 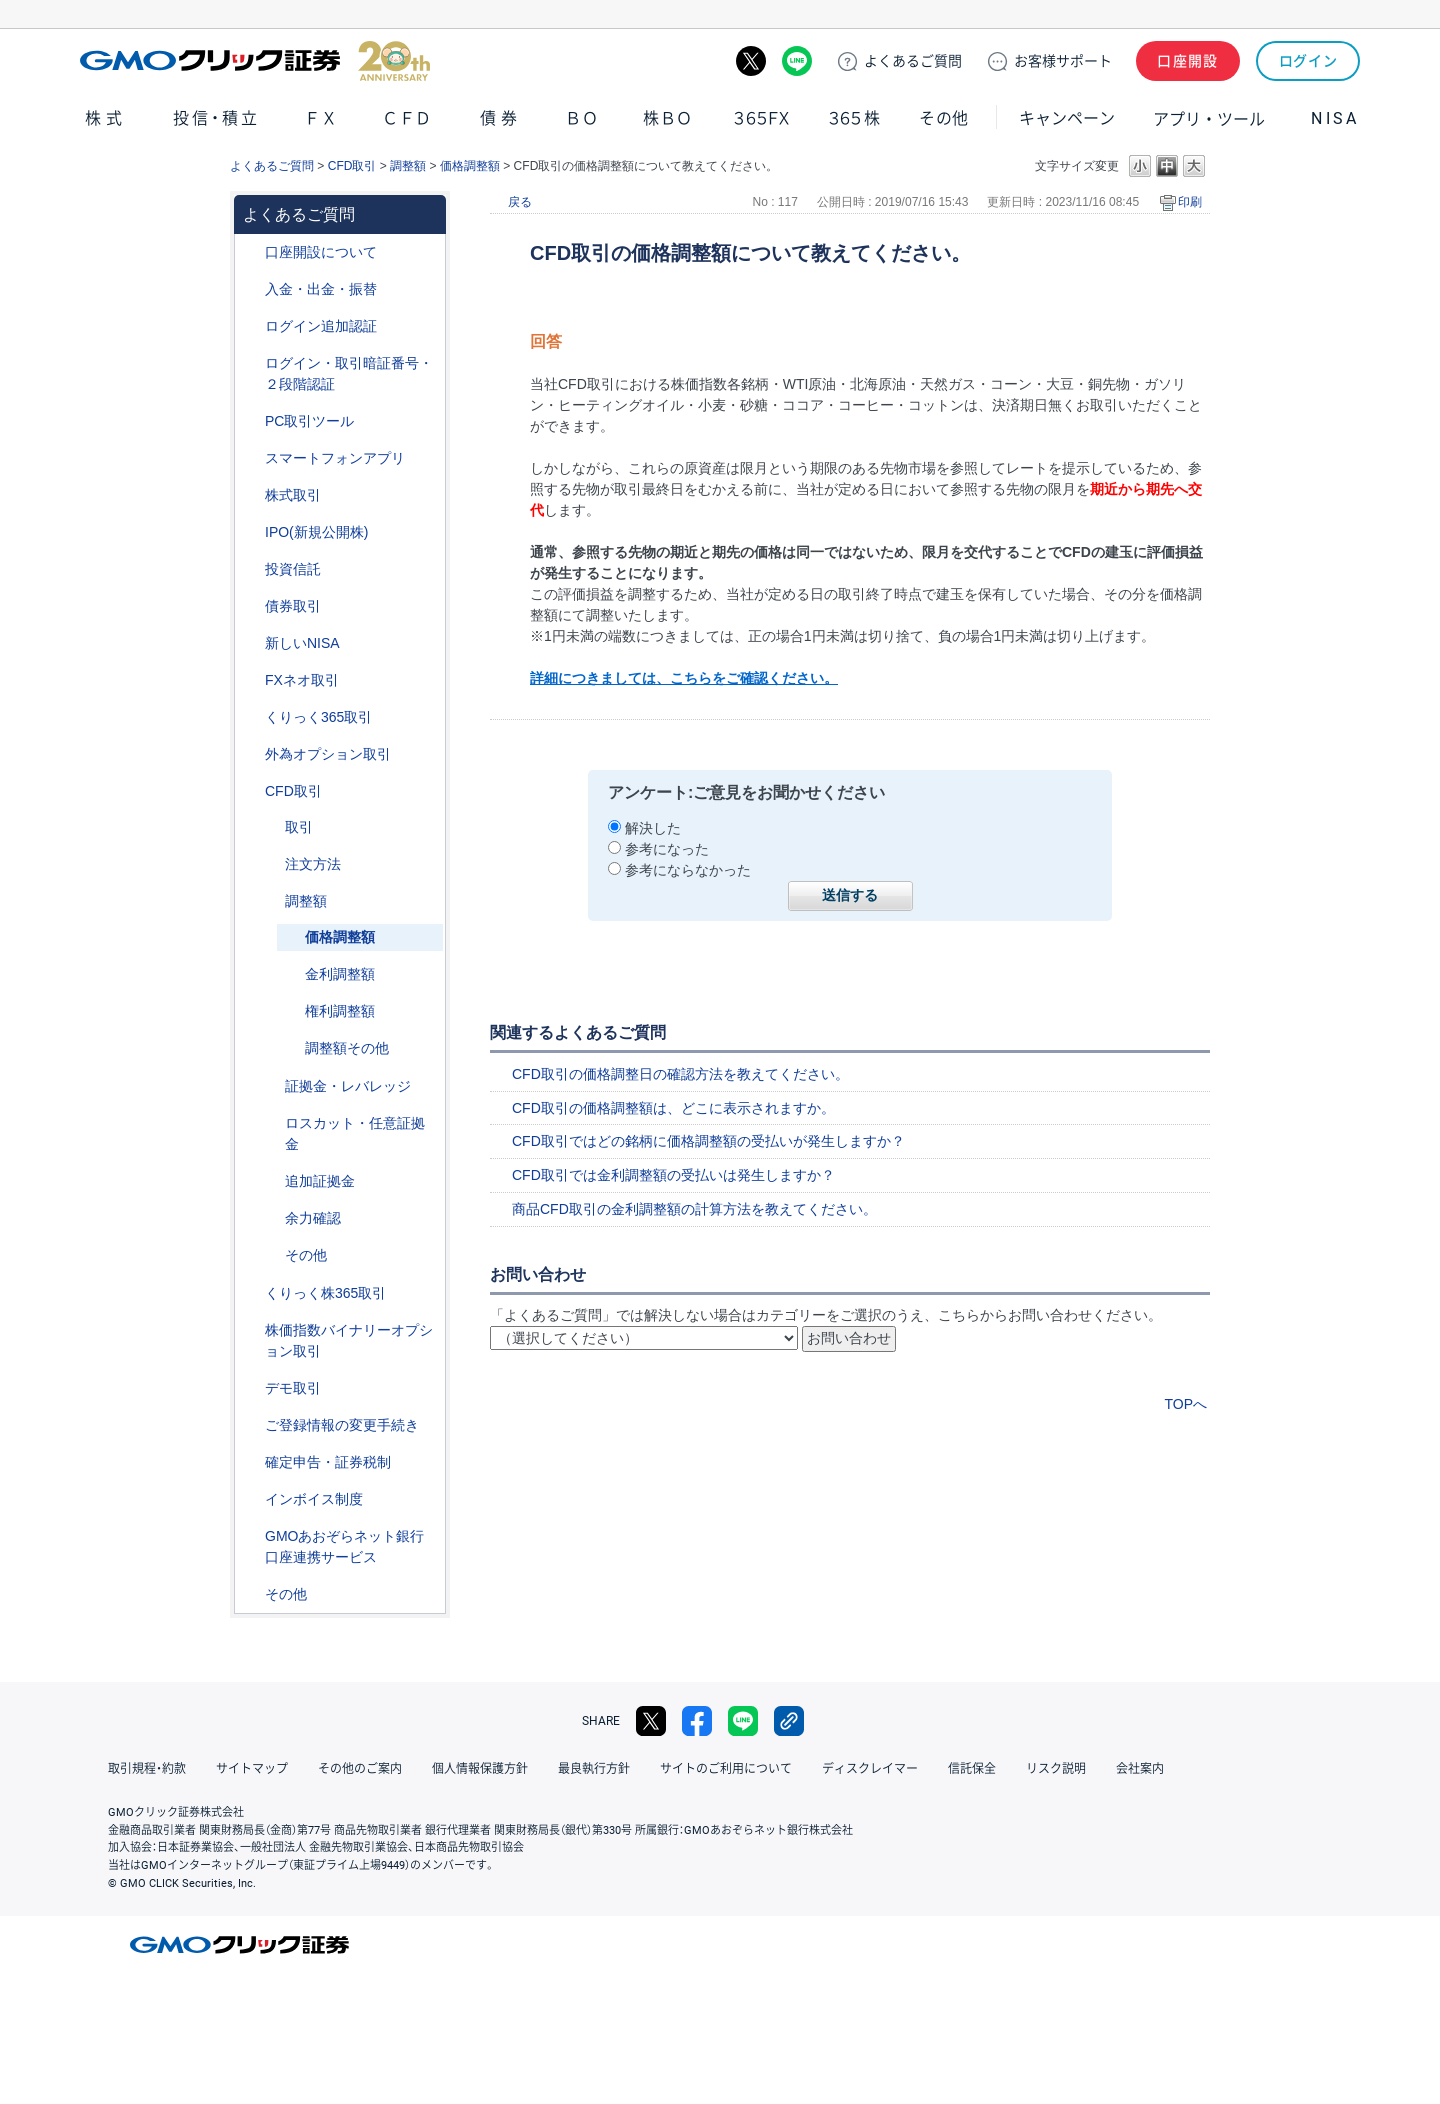 What do you see at coordinates (271, 1123) in the screenshot?
I see `/category/show/15?site_domain=default` at bounding box center [271, 1123].